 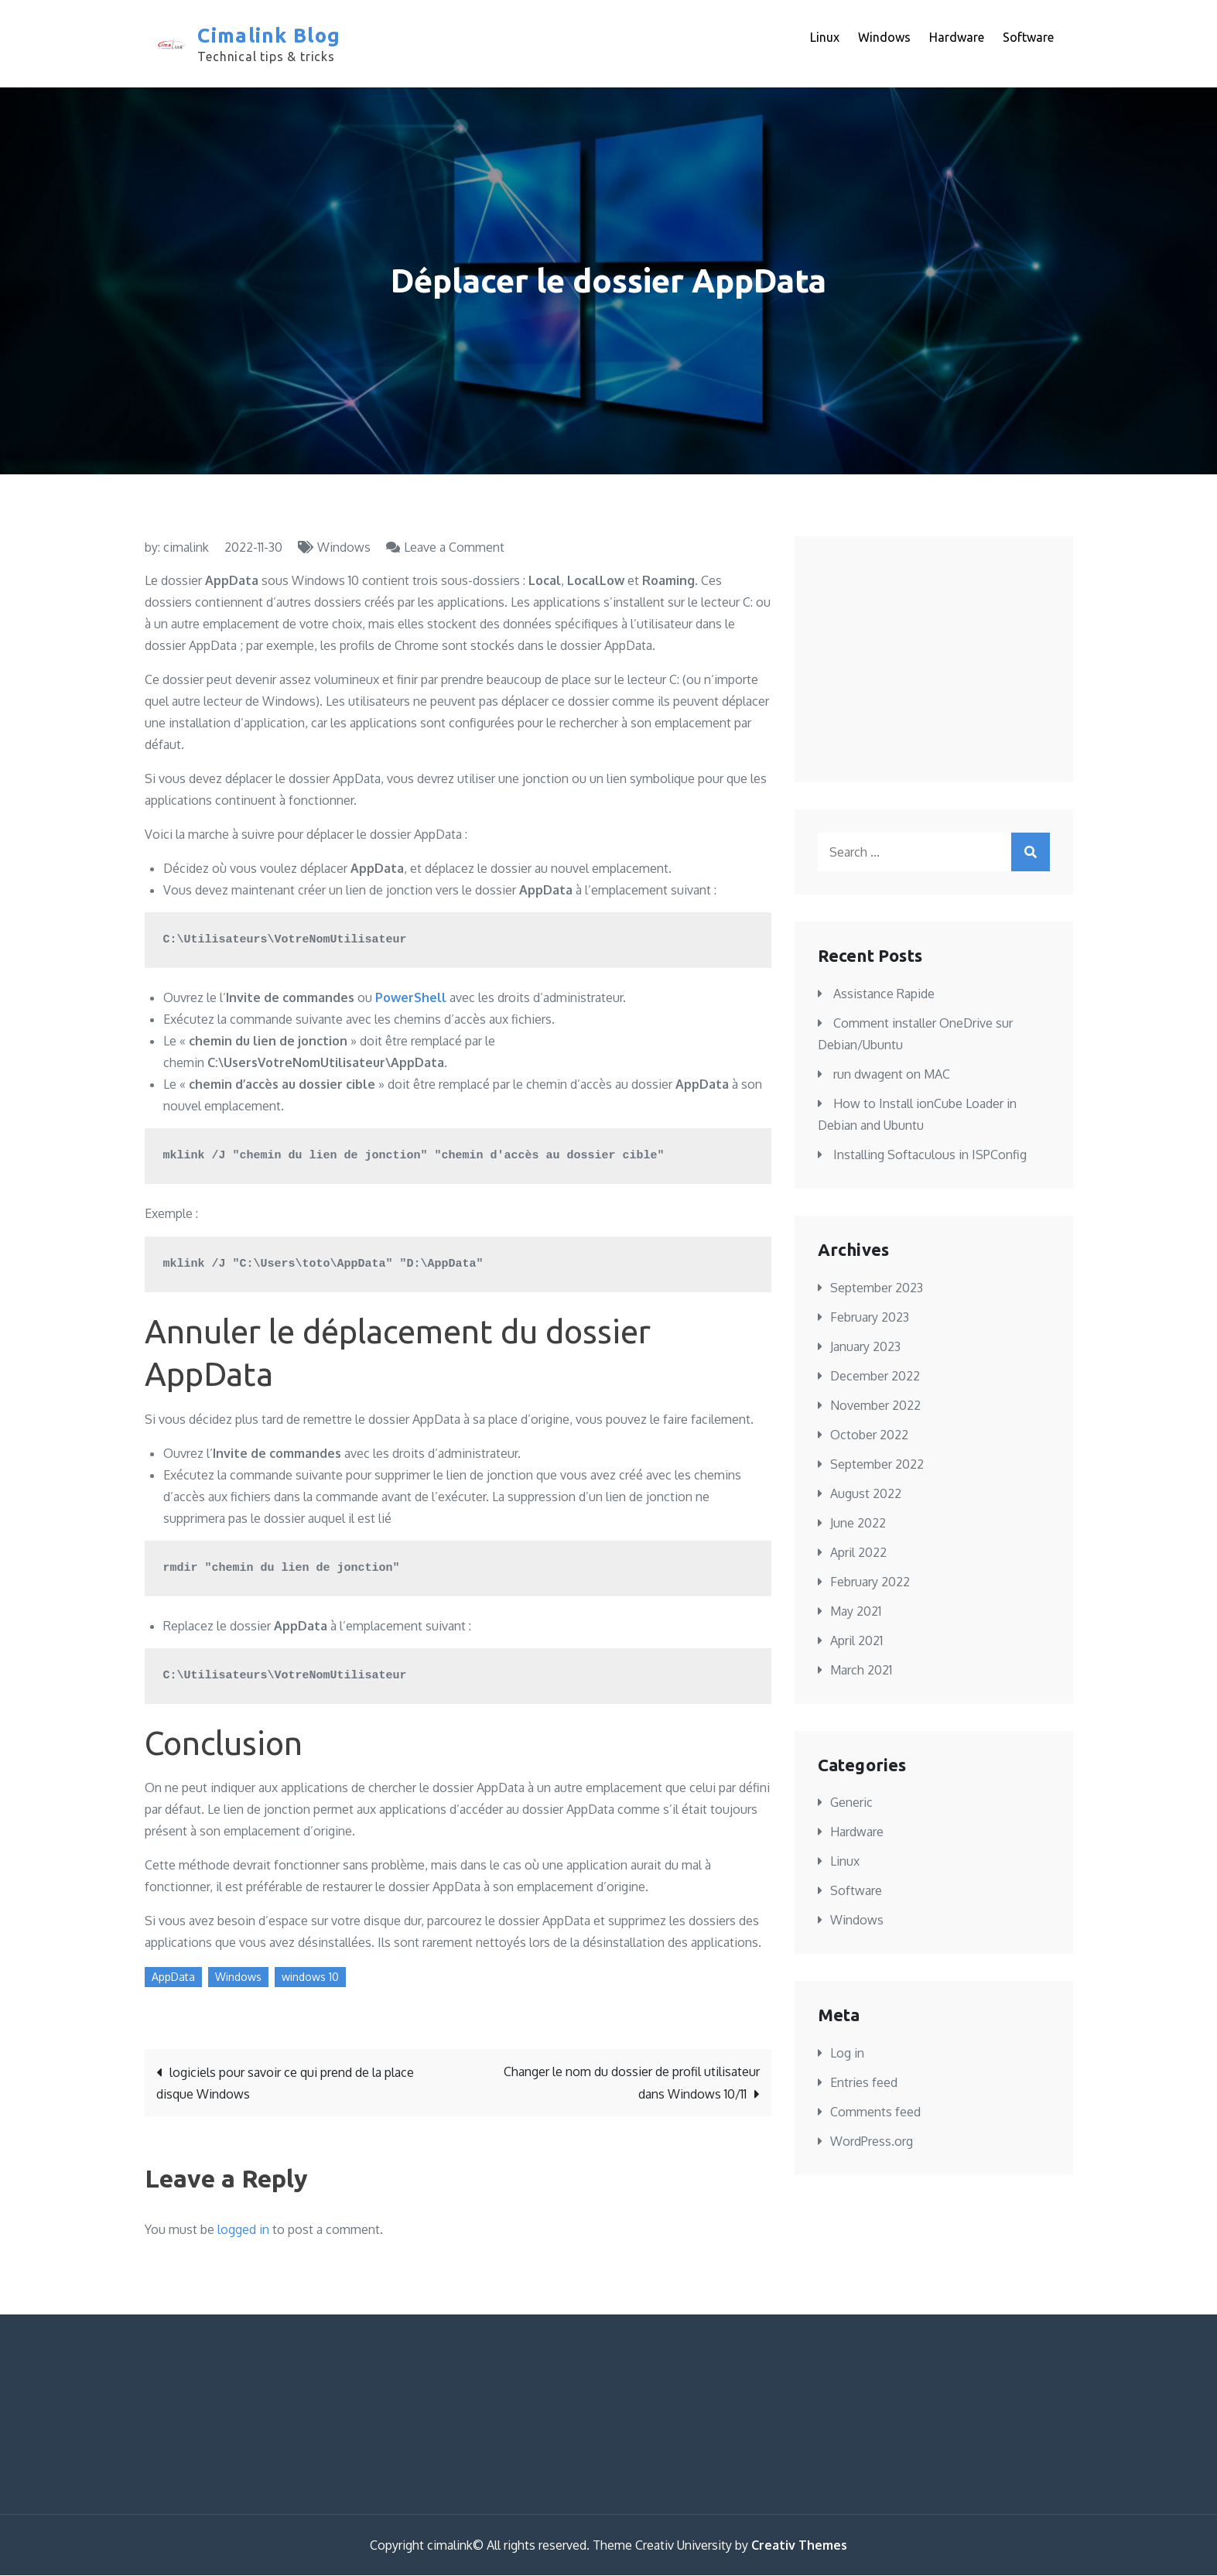 What do you see at coordinates (858, 1553) in the screenshot?
I see `April 2022` at bounding box center [858, 1553].